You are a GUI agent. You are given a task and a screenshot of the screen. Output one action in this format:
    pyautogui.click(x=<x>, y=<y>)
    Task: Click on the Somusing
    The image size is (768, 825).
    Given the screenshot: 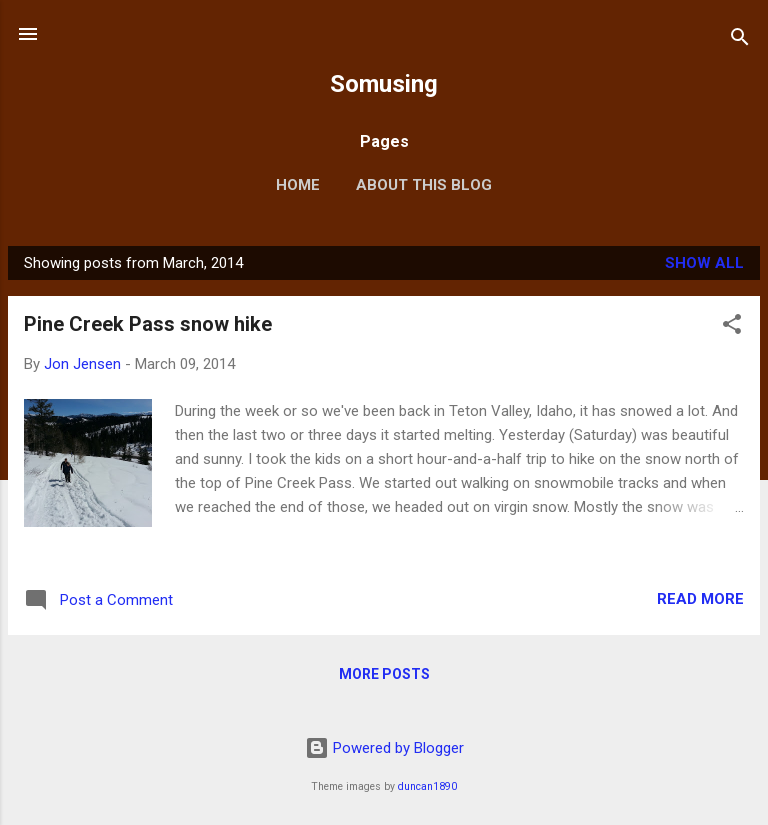 What is the action you would take?
    pyautogui.click(x=384, y=84)
    